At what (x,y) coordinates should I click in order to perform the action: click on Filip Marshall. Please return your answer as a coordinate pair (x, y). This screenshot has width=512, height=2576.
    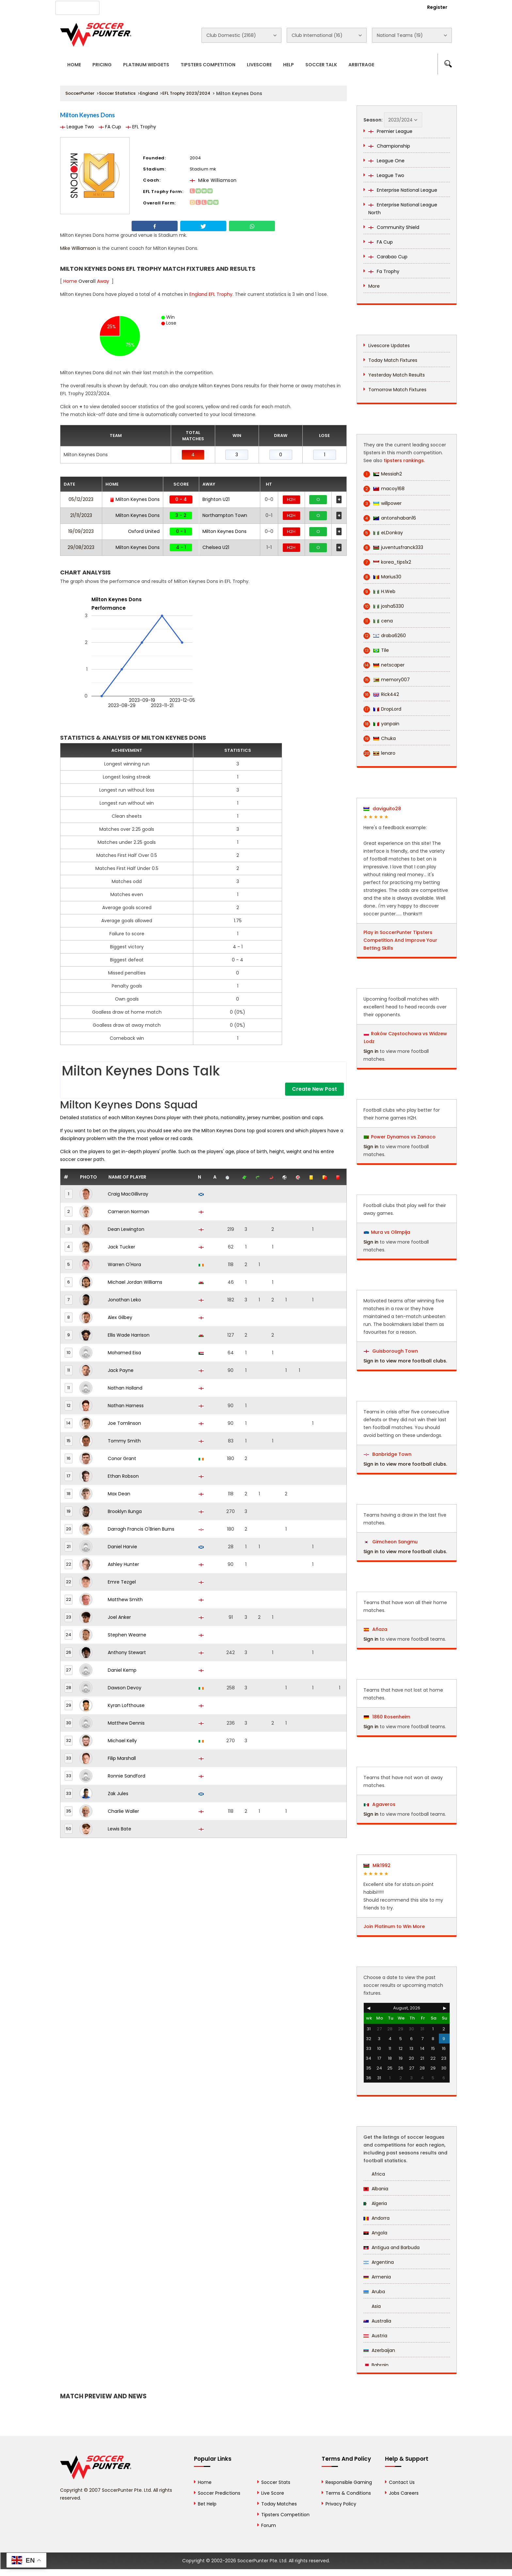
    Looking at the image, I should click on (122, 1758).